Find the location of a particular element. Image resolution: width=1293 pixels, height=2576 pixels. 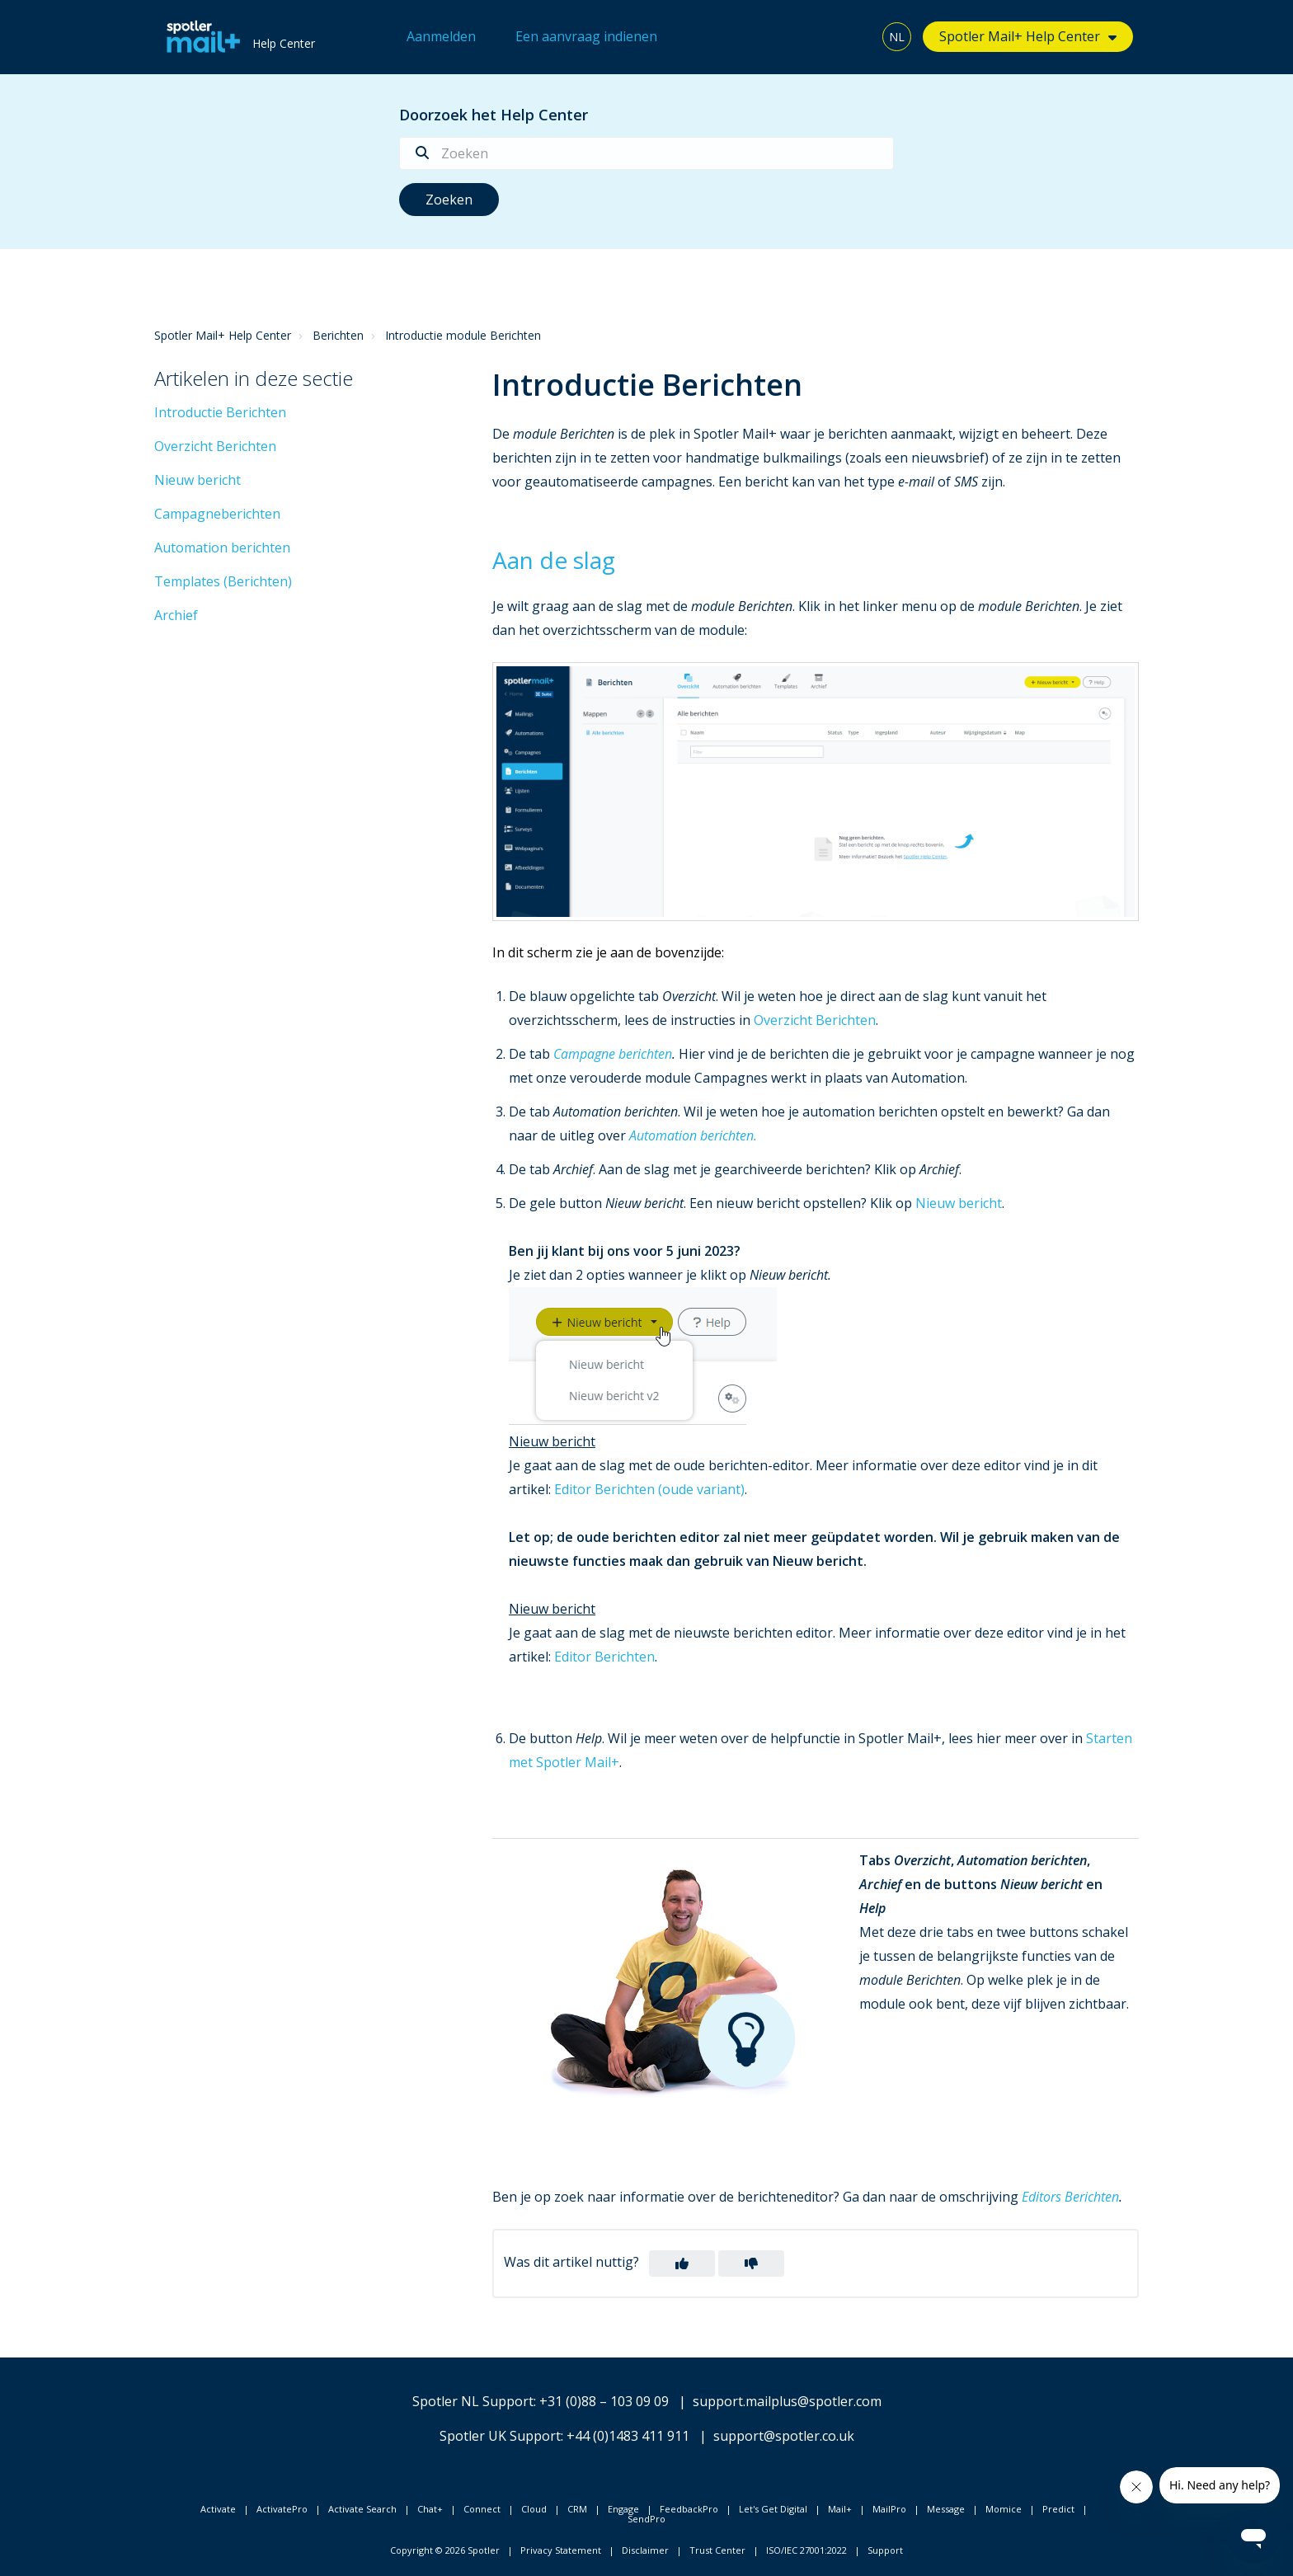

CRM is located at coordinates (577, 2509).